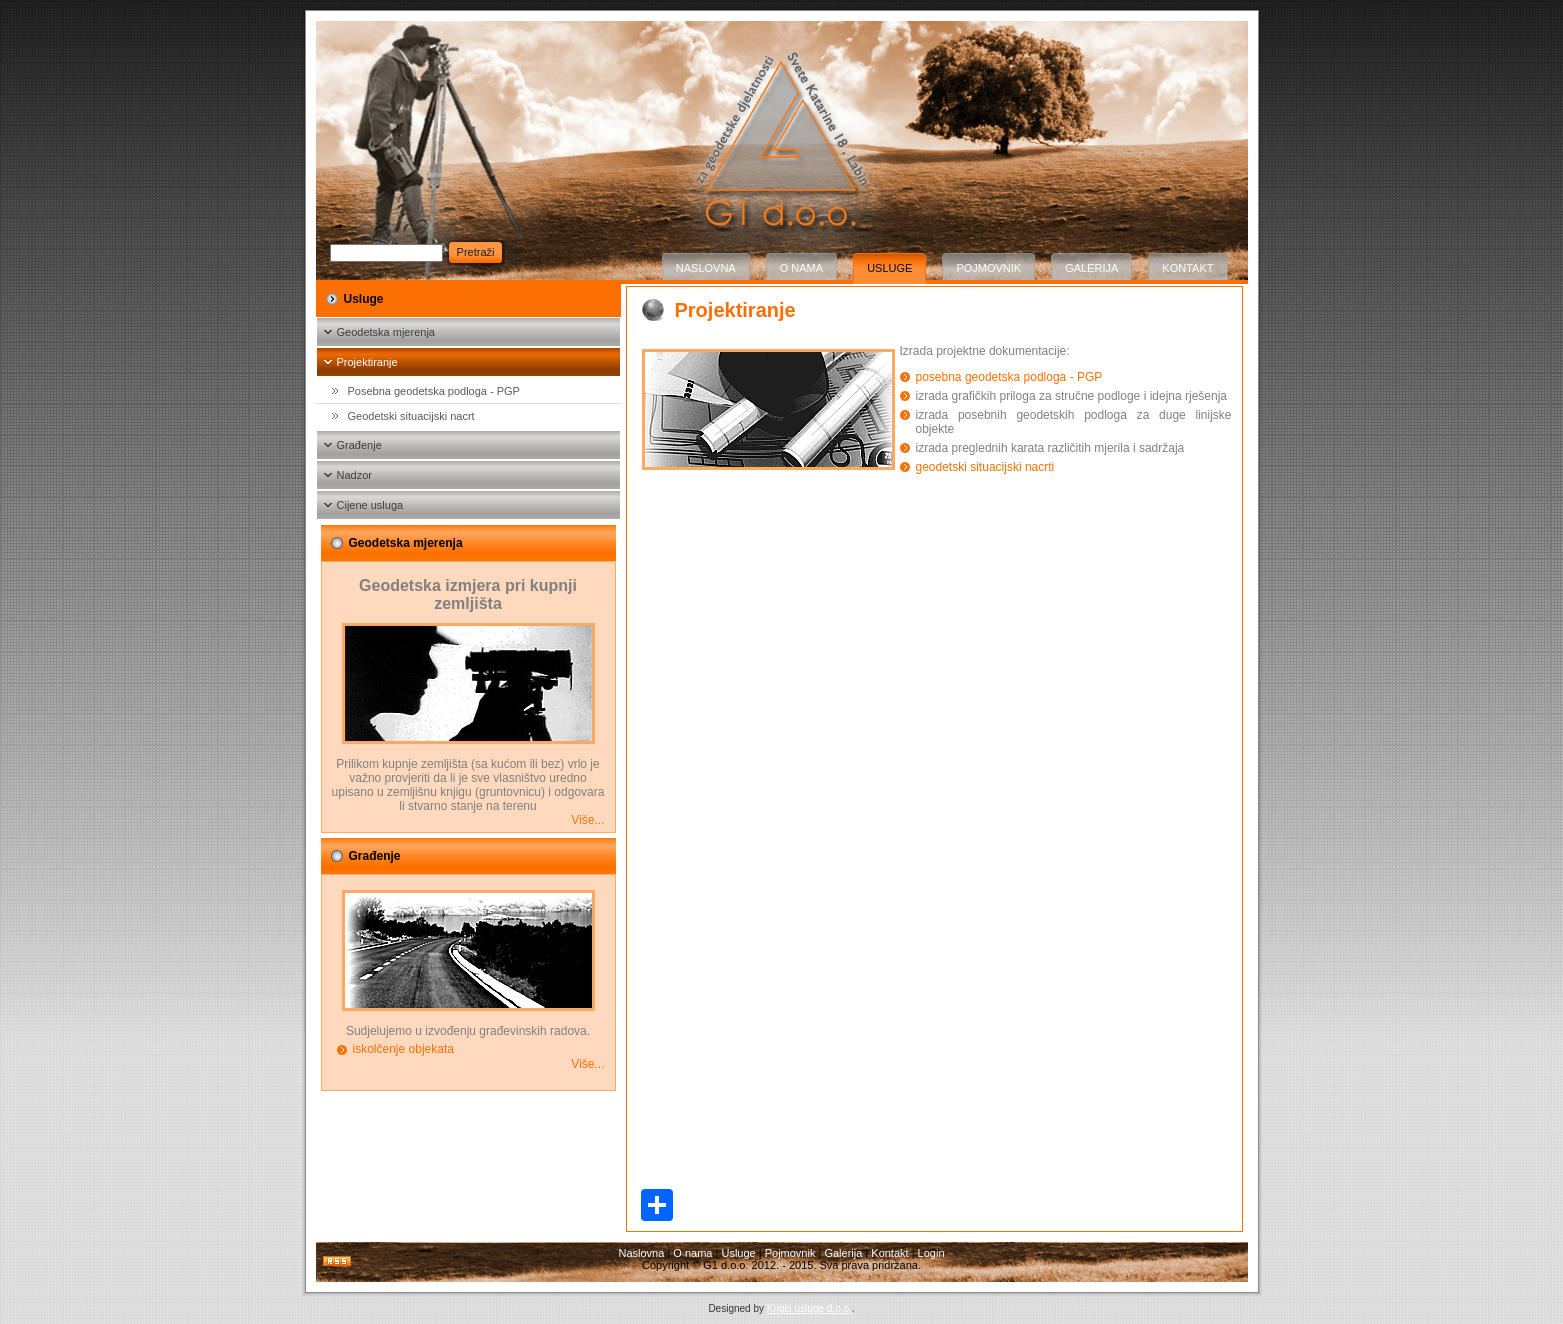 The image size is (1563, 1324). What do you see at coordinates (411, 416) in the screenshot?
I see `Geodetski situacijski nacrt` at bounding box center [411, 416].